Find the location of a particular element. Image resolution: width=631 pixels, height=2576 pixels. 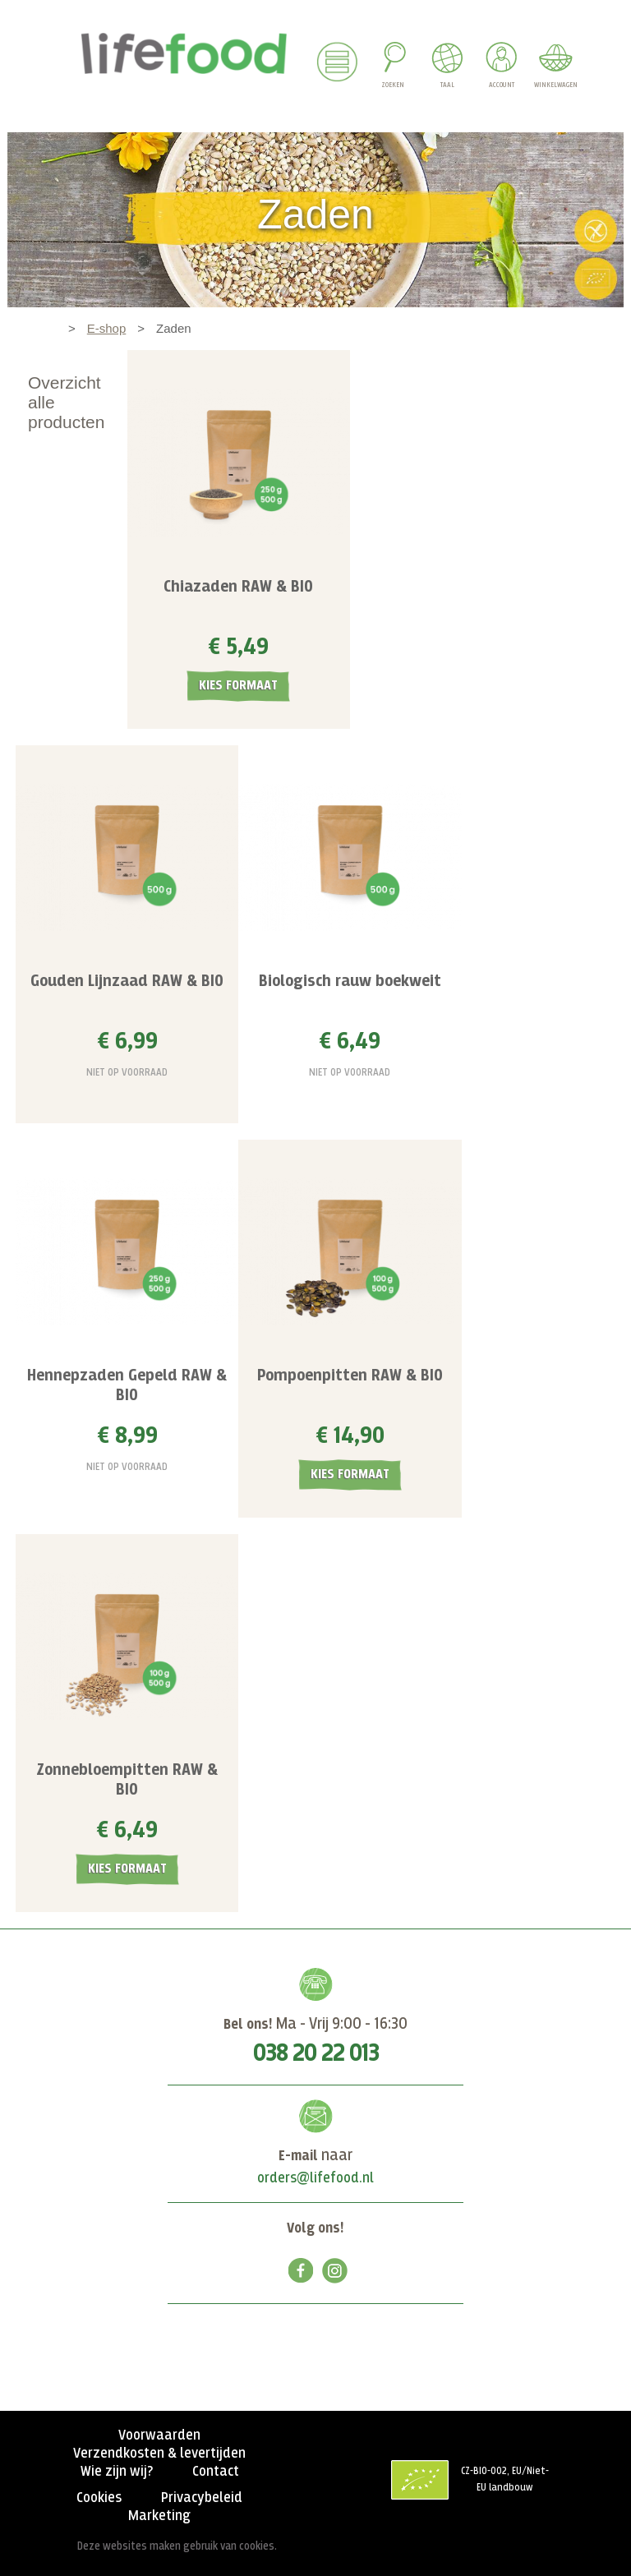

Marketing is located at coordinates (159, 2516).